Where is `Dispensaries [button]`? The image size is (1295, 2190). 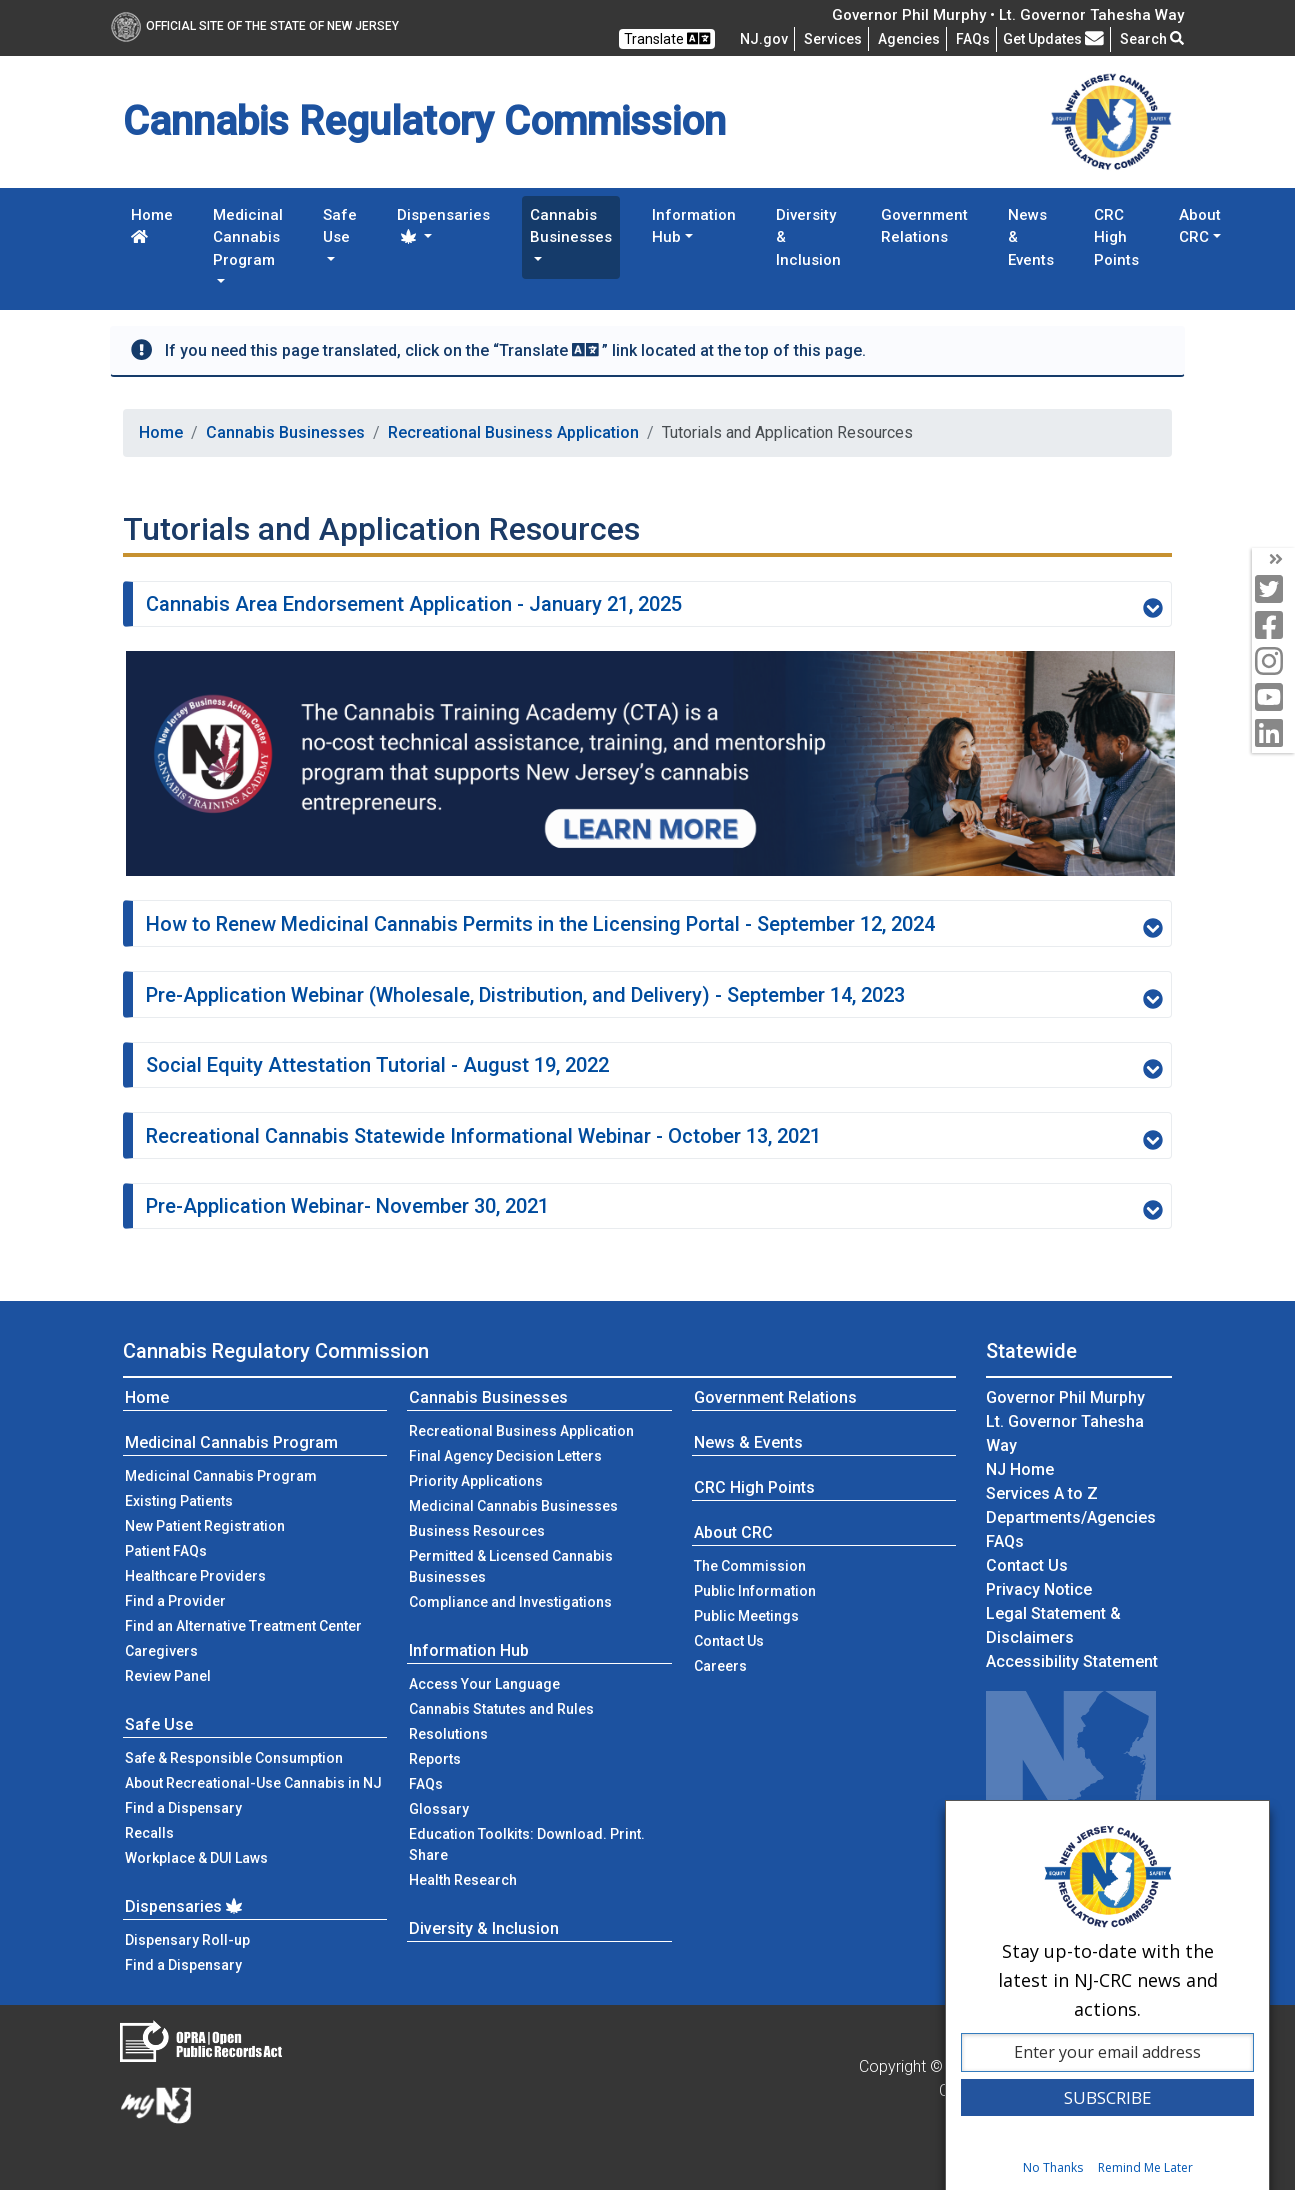 Dispensaries [button] is located at coordinates (443, 225).